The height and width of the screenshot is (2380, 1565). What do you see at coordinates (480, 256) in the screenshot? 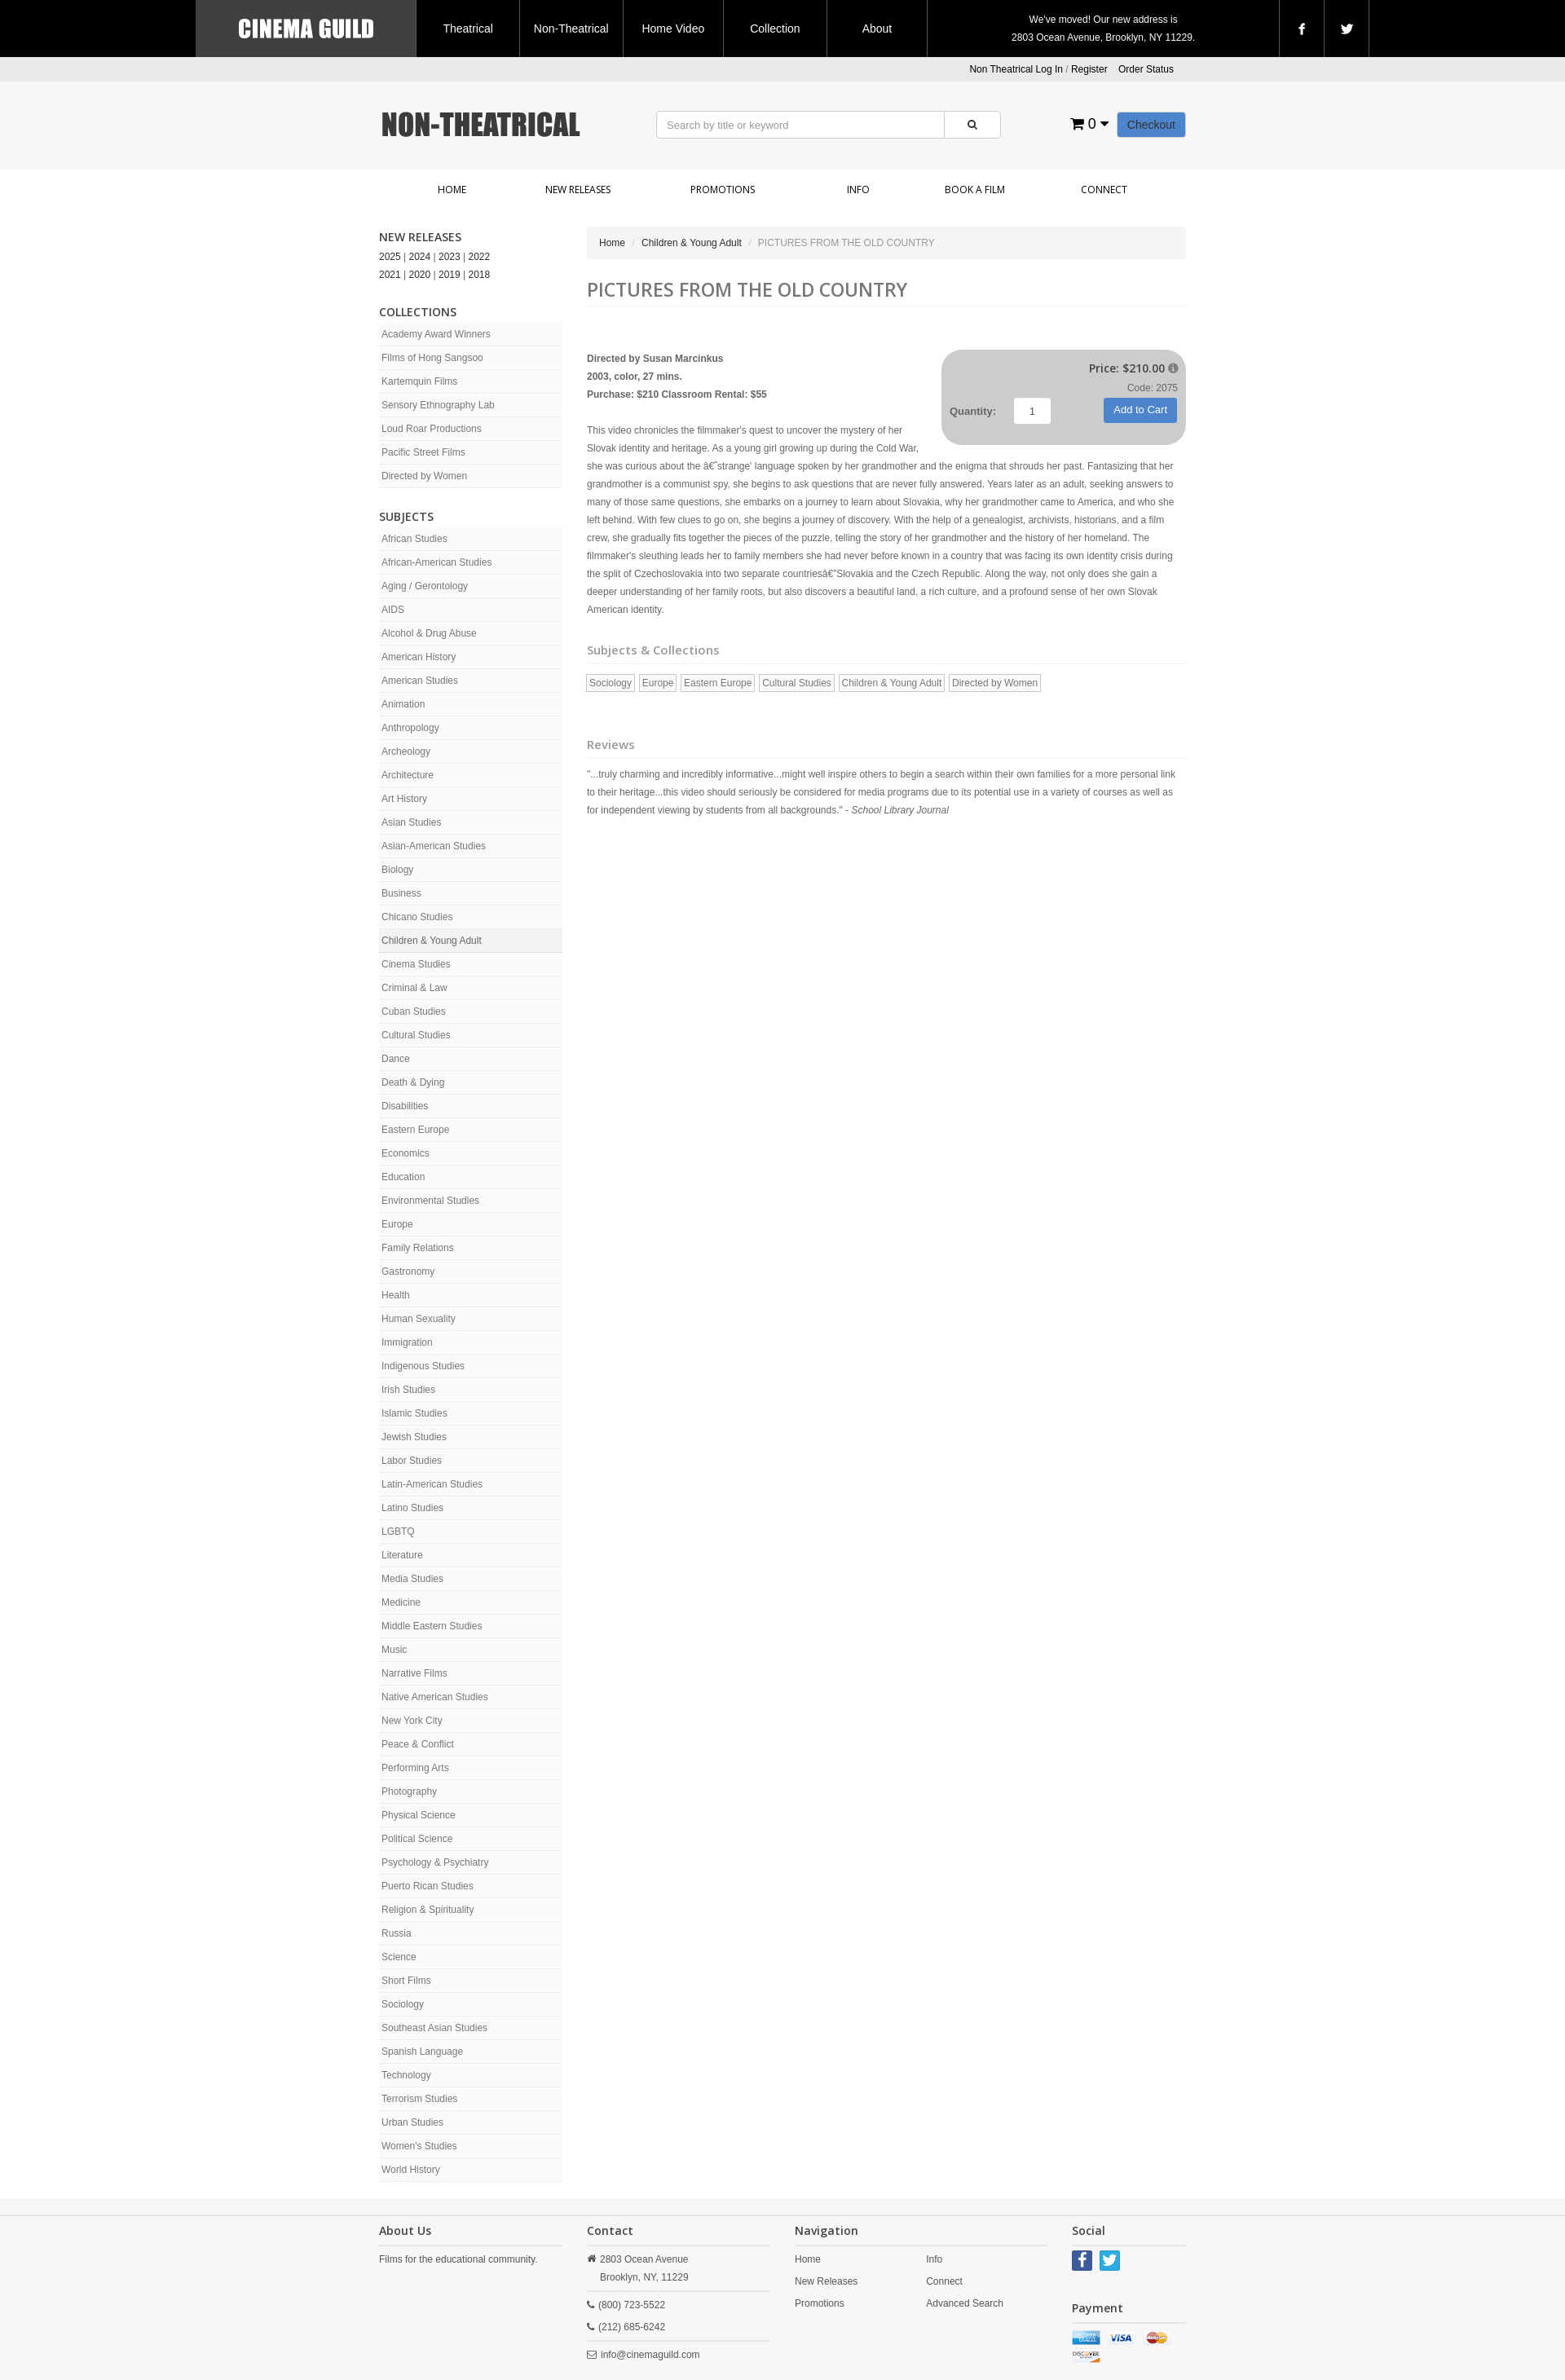
I see `2022` at bounding box center [480, 256].